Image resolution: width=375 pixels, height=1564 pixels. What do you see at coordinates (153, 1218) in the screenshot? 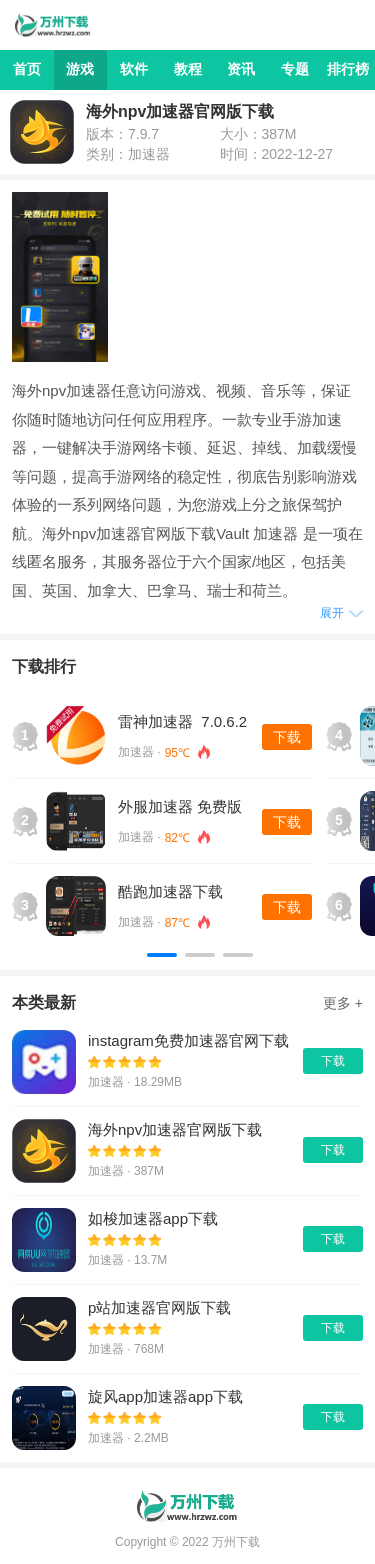
I see `如梭加速器app下载` at bounding box center [153, 1218].